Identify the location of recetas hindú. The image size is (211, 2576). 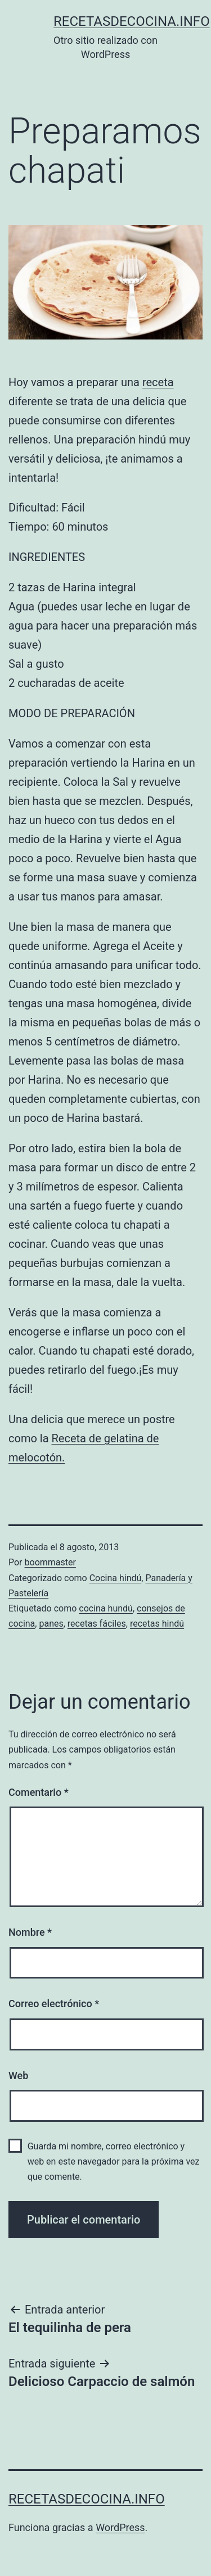
(157, 1623).